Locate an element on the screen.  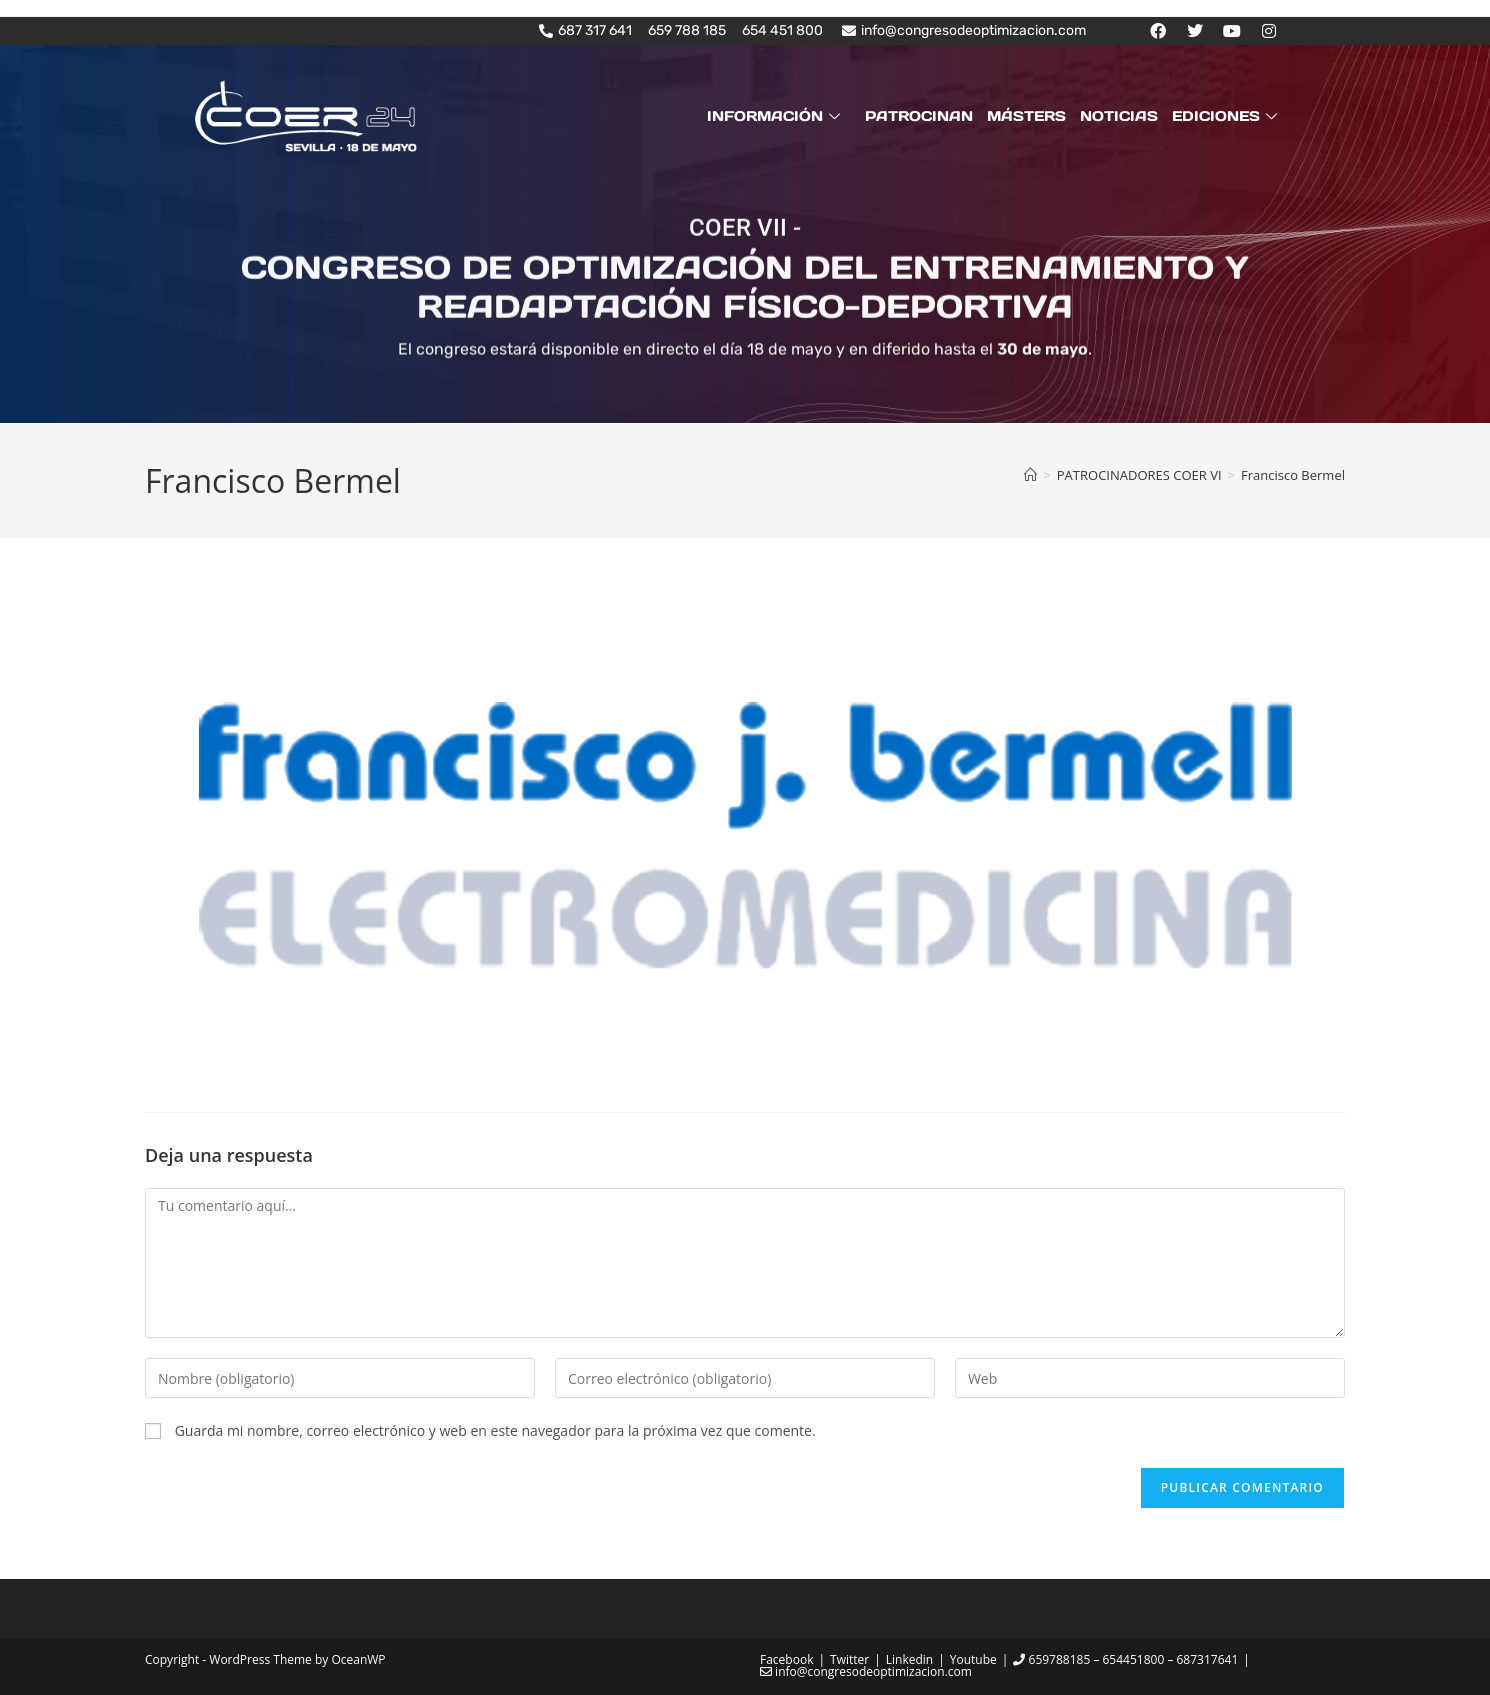
PATROCINAN is located at coordinates (919, 116).